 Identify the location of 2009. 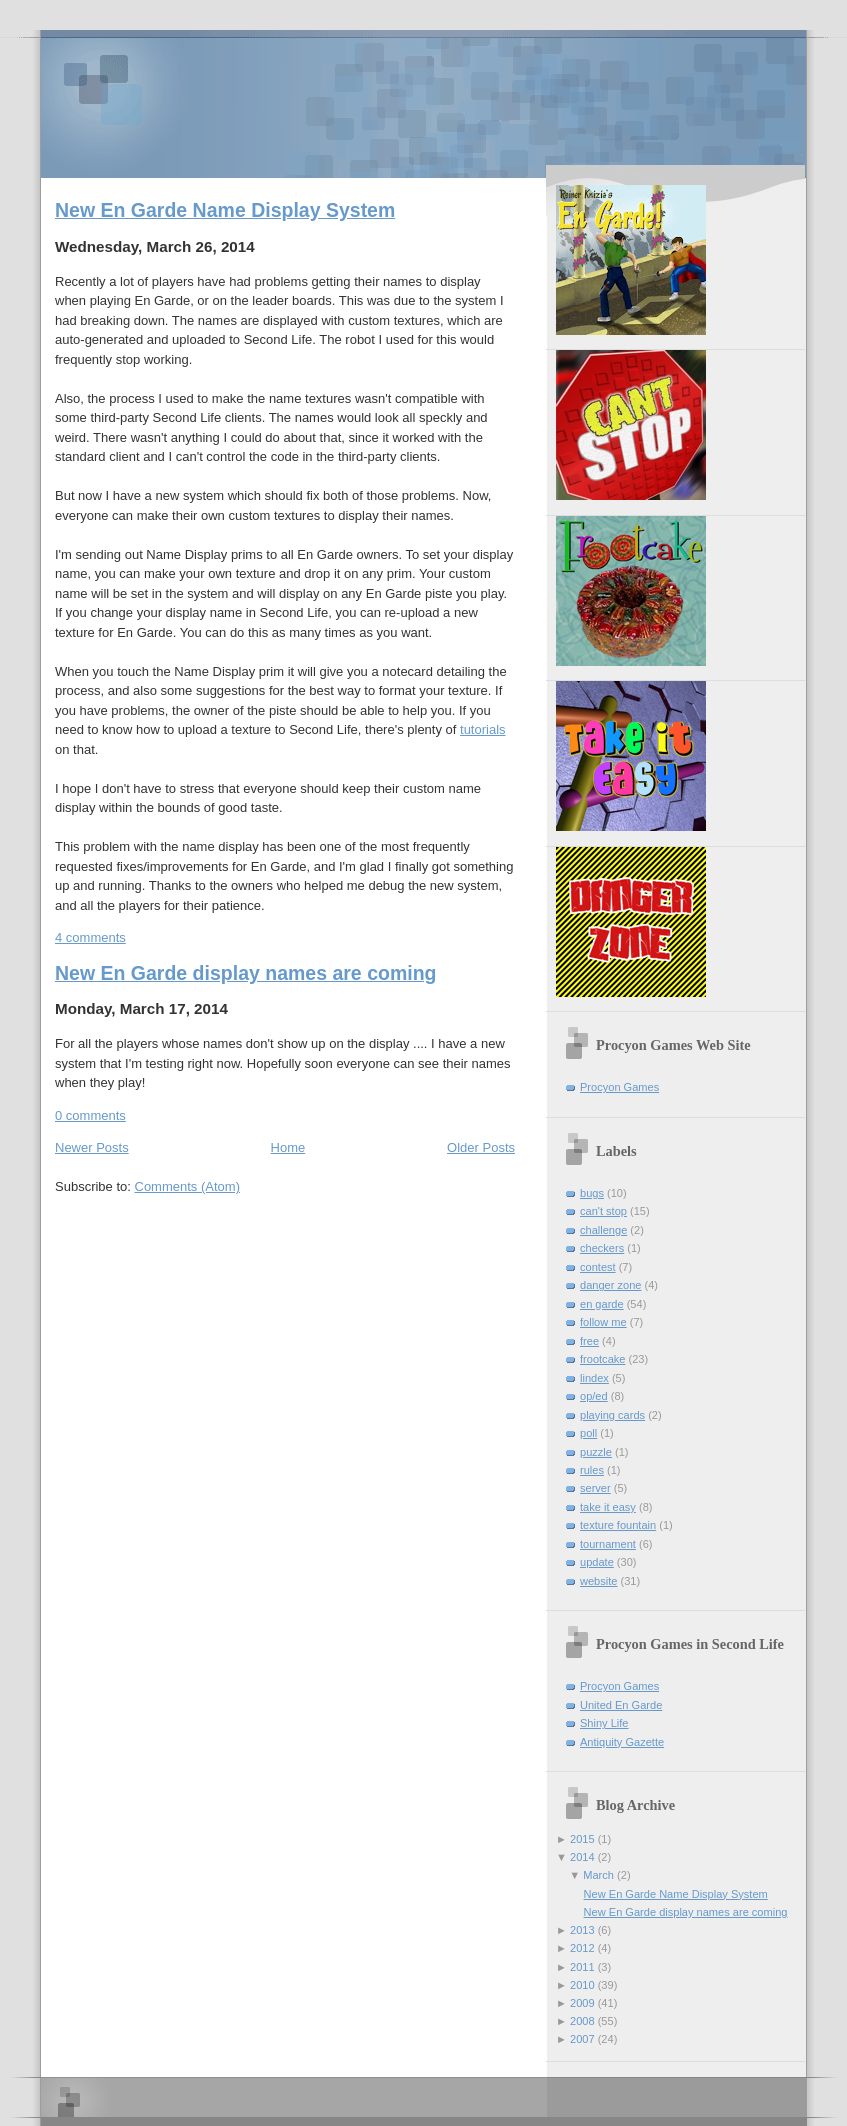
(582, 2003).